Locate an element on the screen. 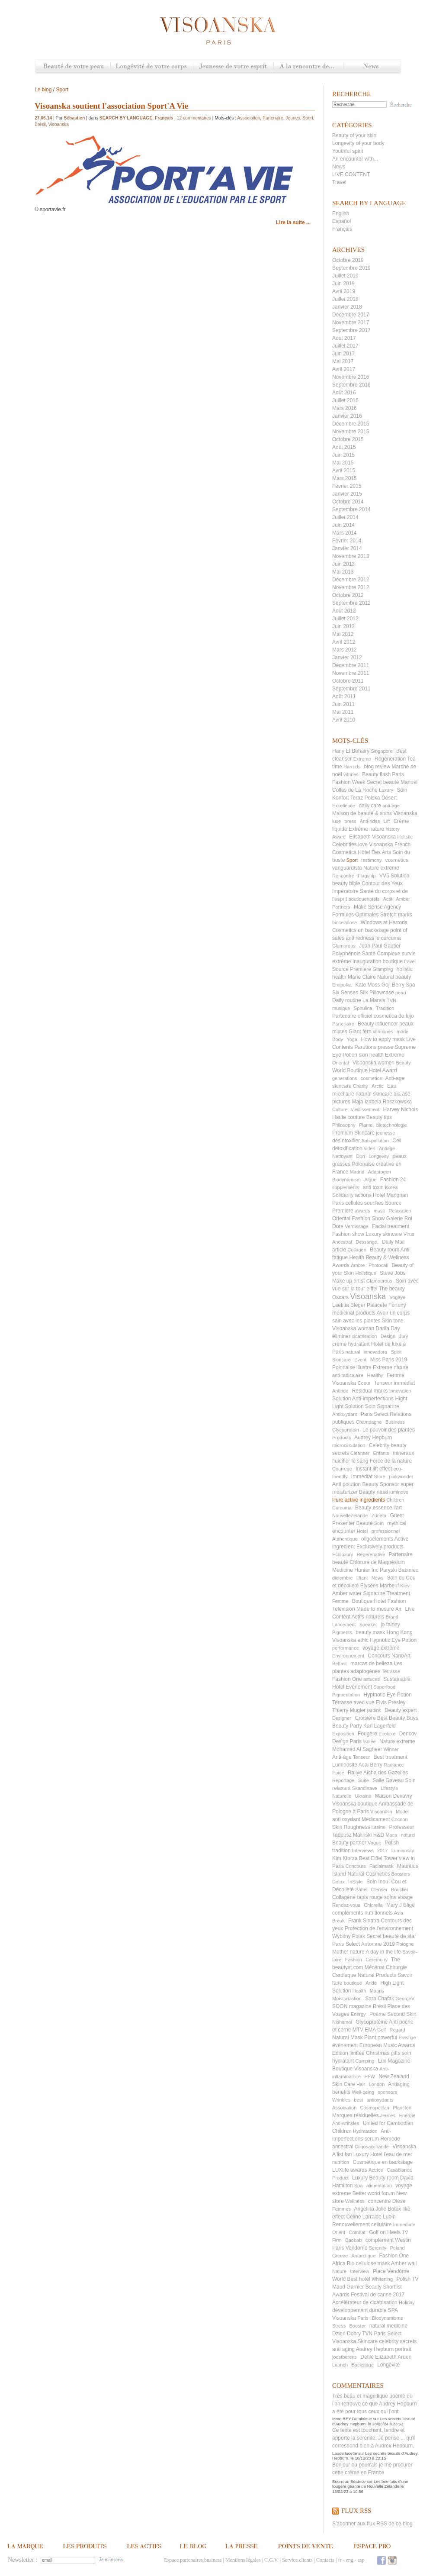 The width and height of the screenshot is (436, 2576). Windows at Harrods is located at coordinates (384, 922).